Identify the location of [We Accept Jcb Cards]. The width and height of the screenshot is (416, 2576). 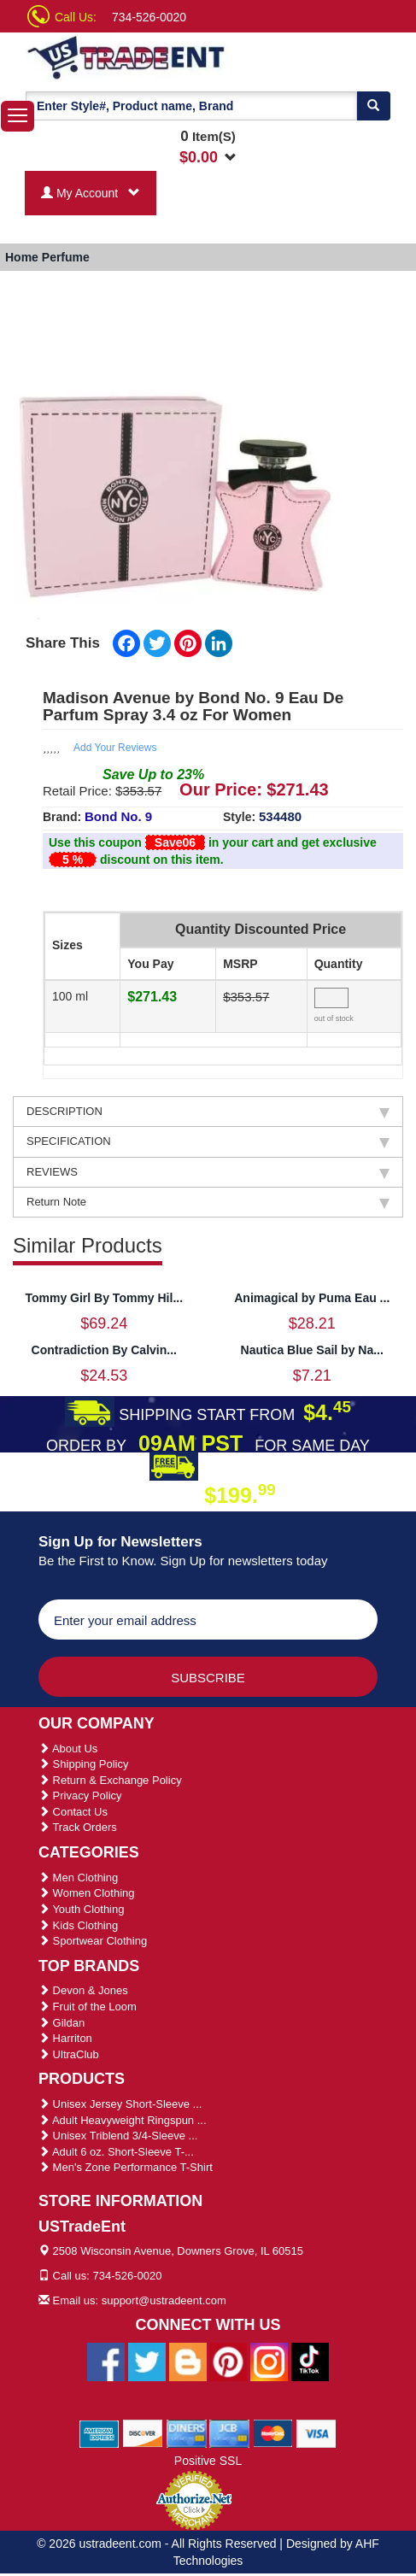
(229, 2432).